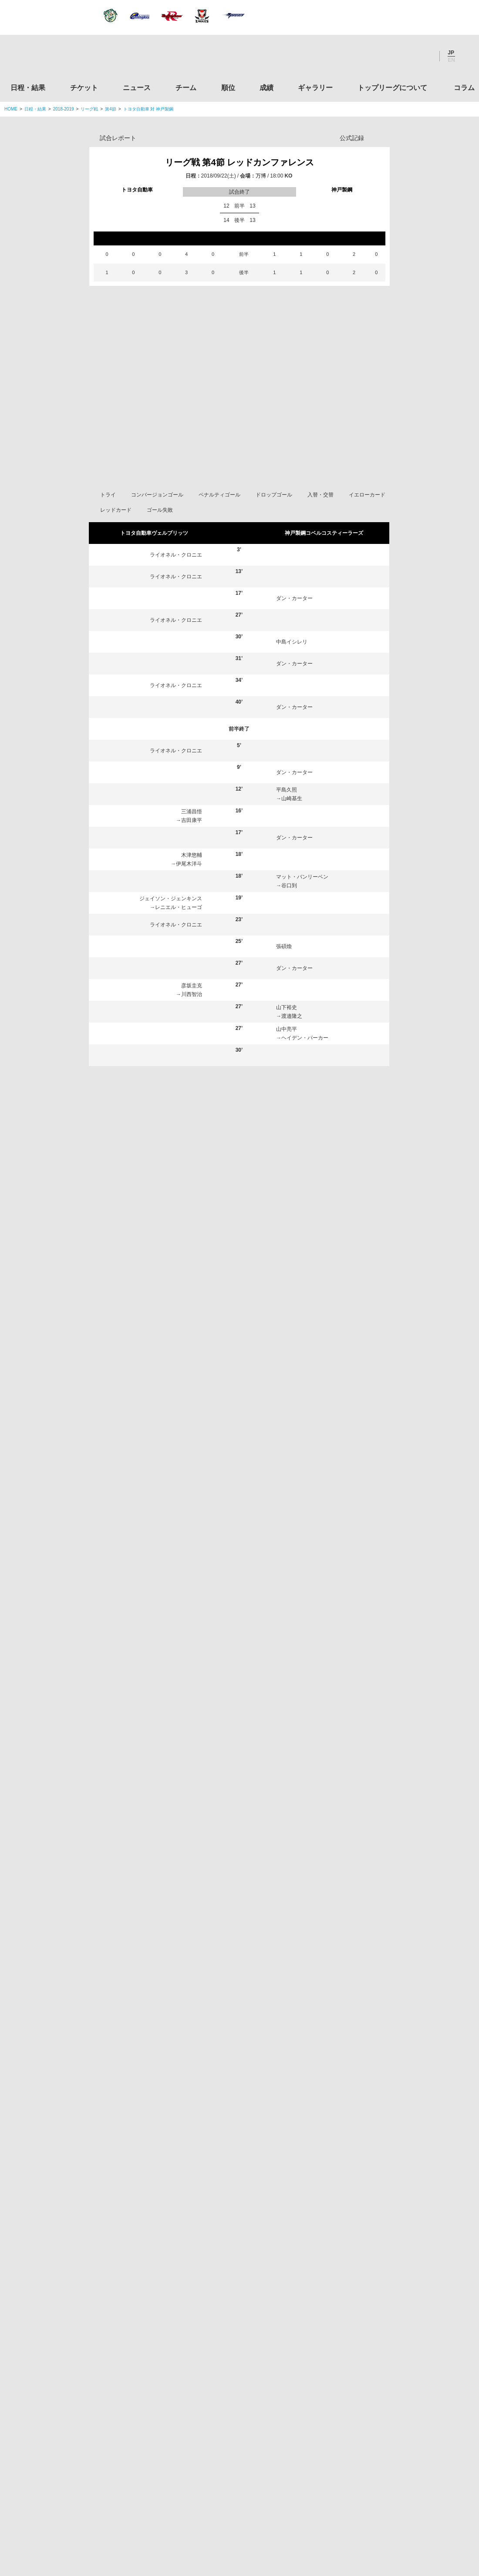 Image resolution: width=479 pixels, height=2576 pixels. What do you see at coordinates (295, 1352) in the screenshot?
I see `有田隆平` at bounding box center [295, 1352].